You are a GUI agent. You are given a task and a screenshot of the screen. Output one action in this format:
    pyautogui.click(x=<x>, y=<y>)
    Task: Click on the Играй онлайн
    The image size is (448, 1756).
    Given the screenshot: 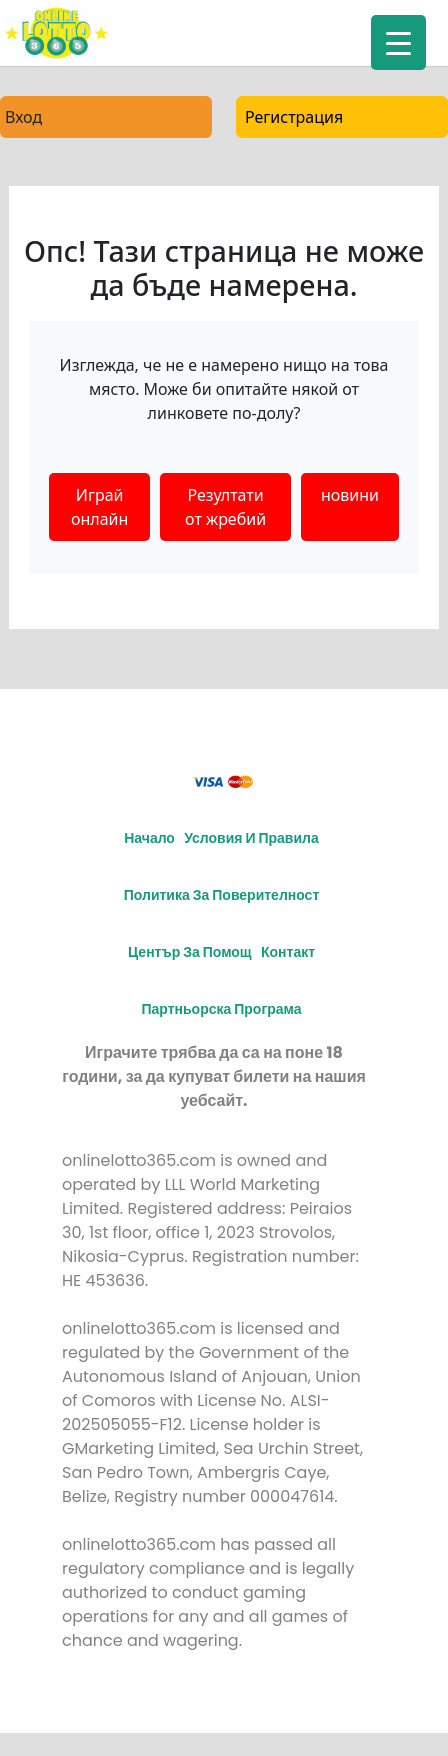 What is the action you would take?
    pyautogui.click(x=99, y=507)
    